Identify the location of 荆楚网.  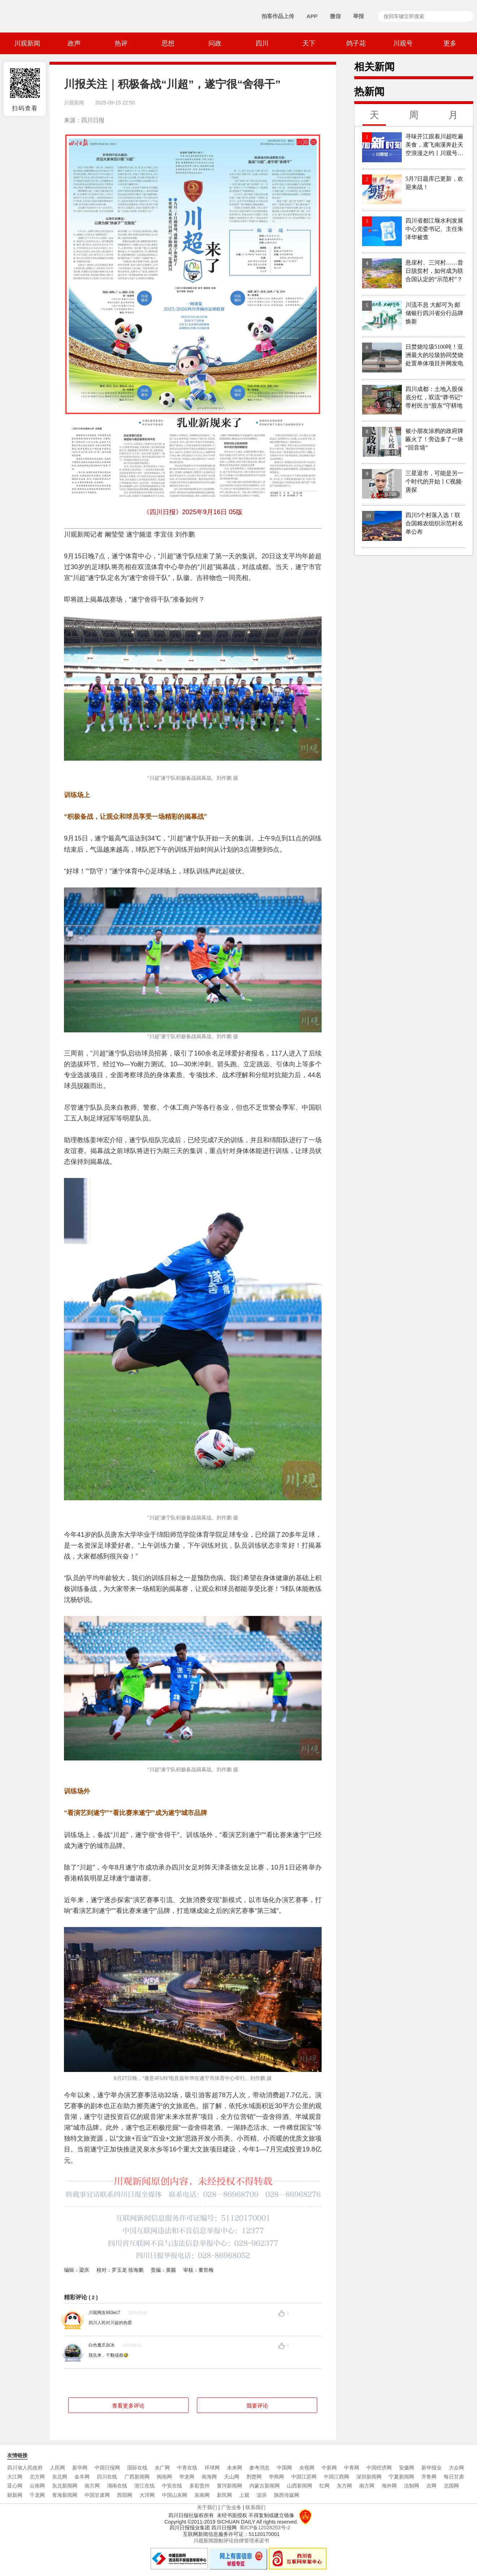
(254, 2477).